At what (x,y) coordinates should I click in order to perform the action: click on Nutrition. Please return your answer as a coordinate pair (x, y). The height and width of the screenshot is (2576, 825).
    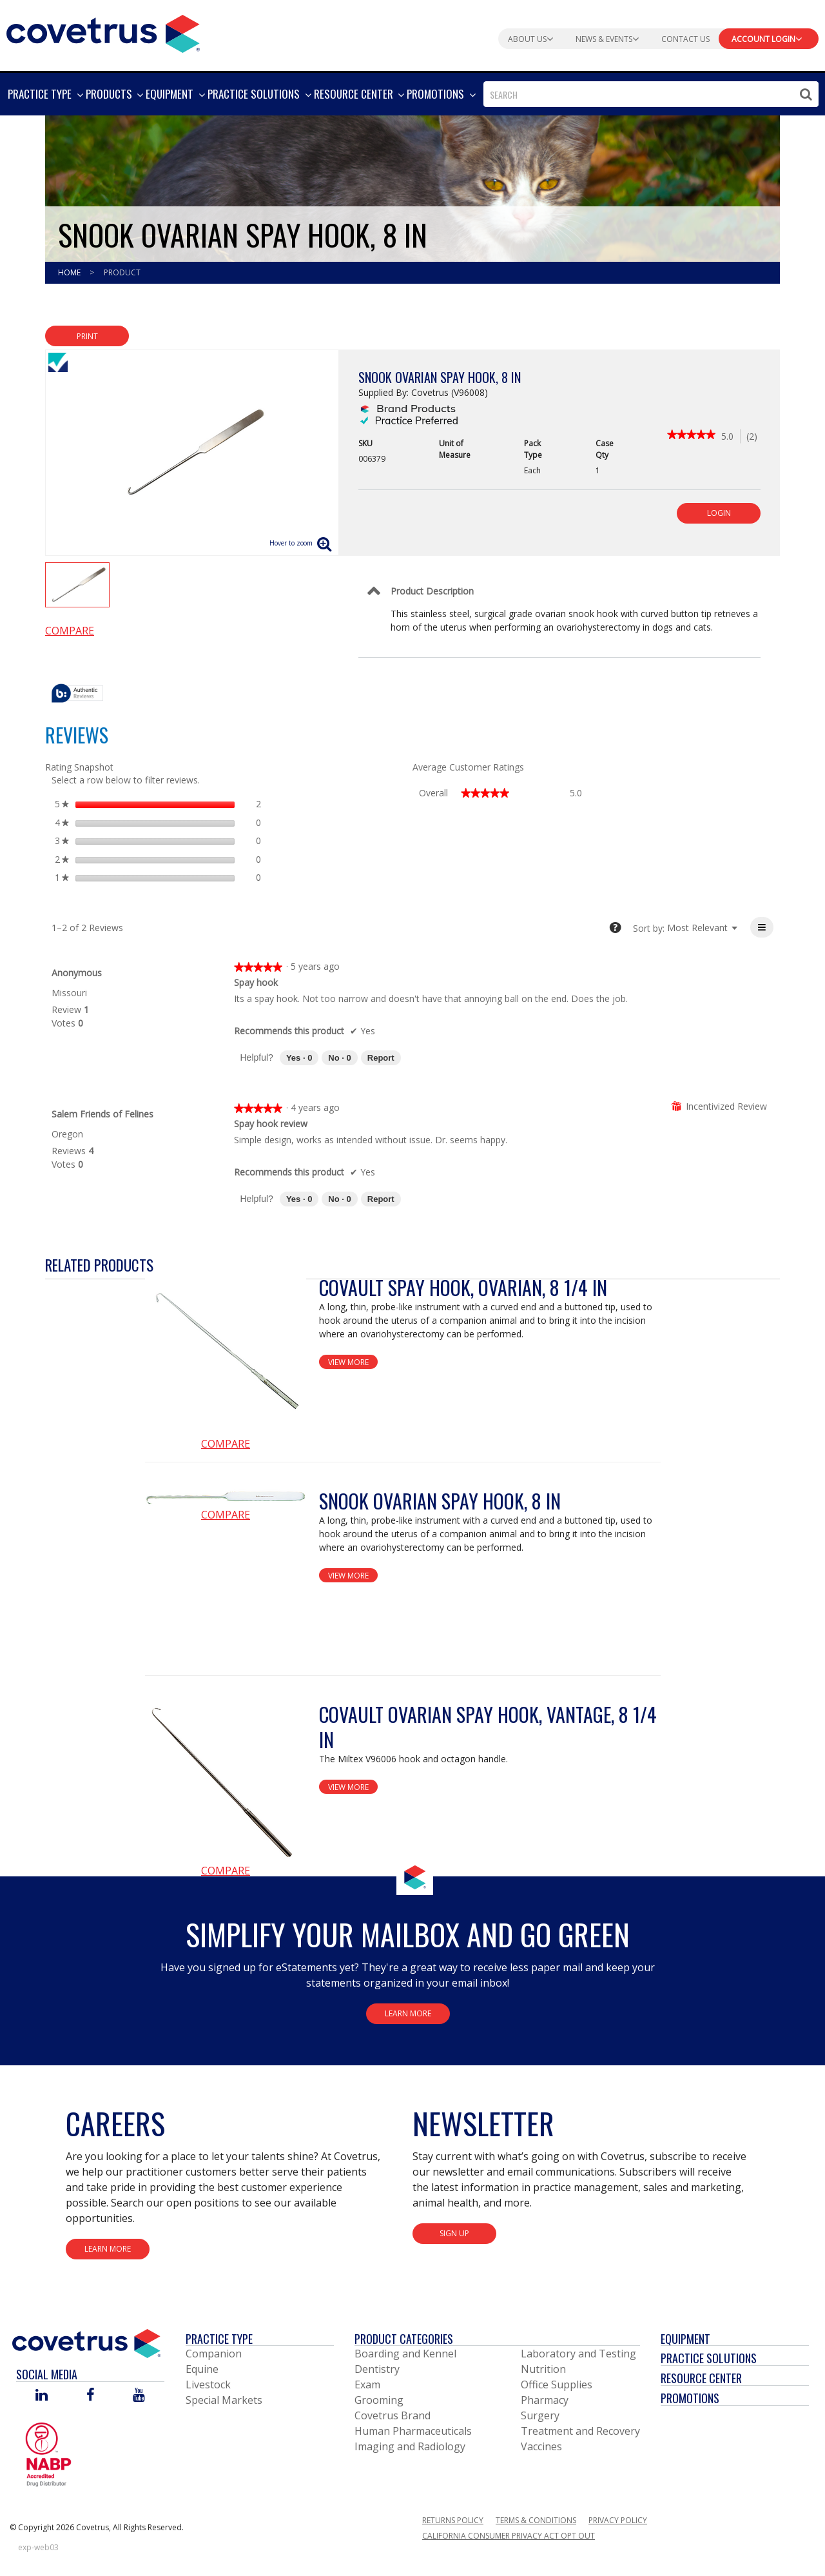
    Looking at the image, I should click on (543, 2369).